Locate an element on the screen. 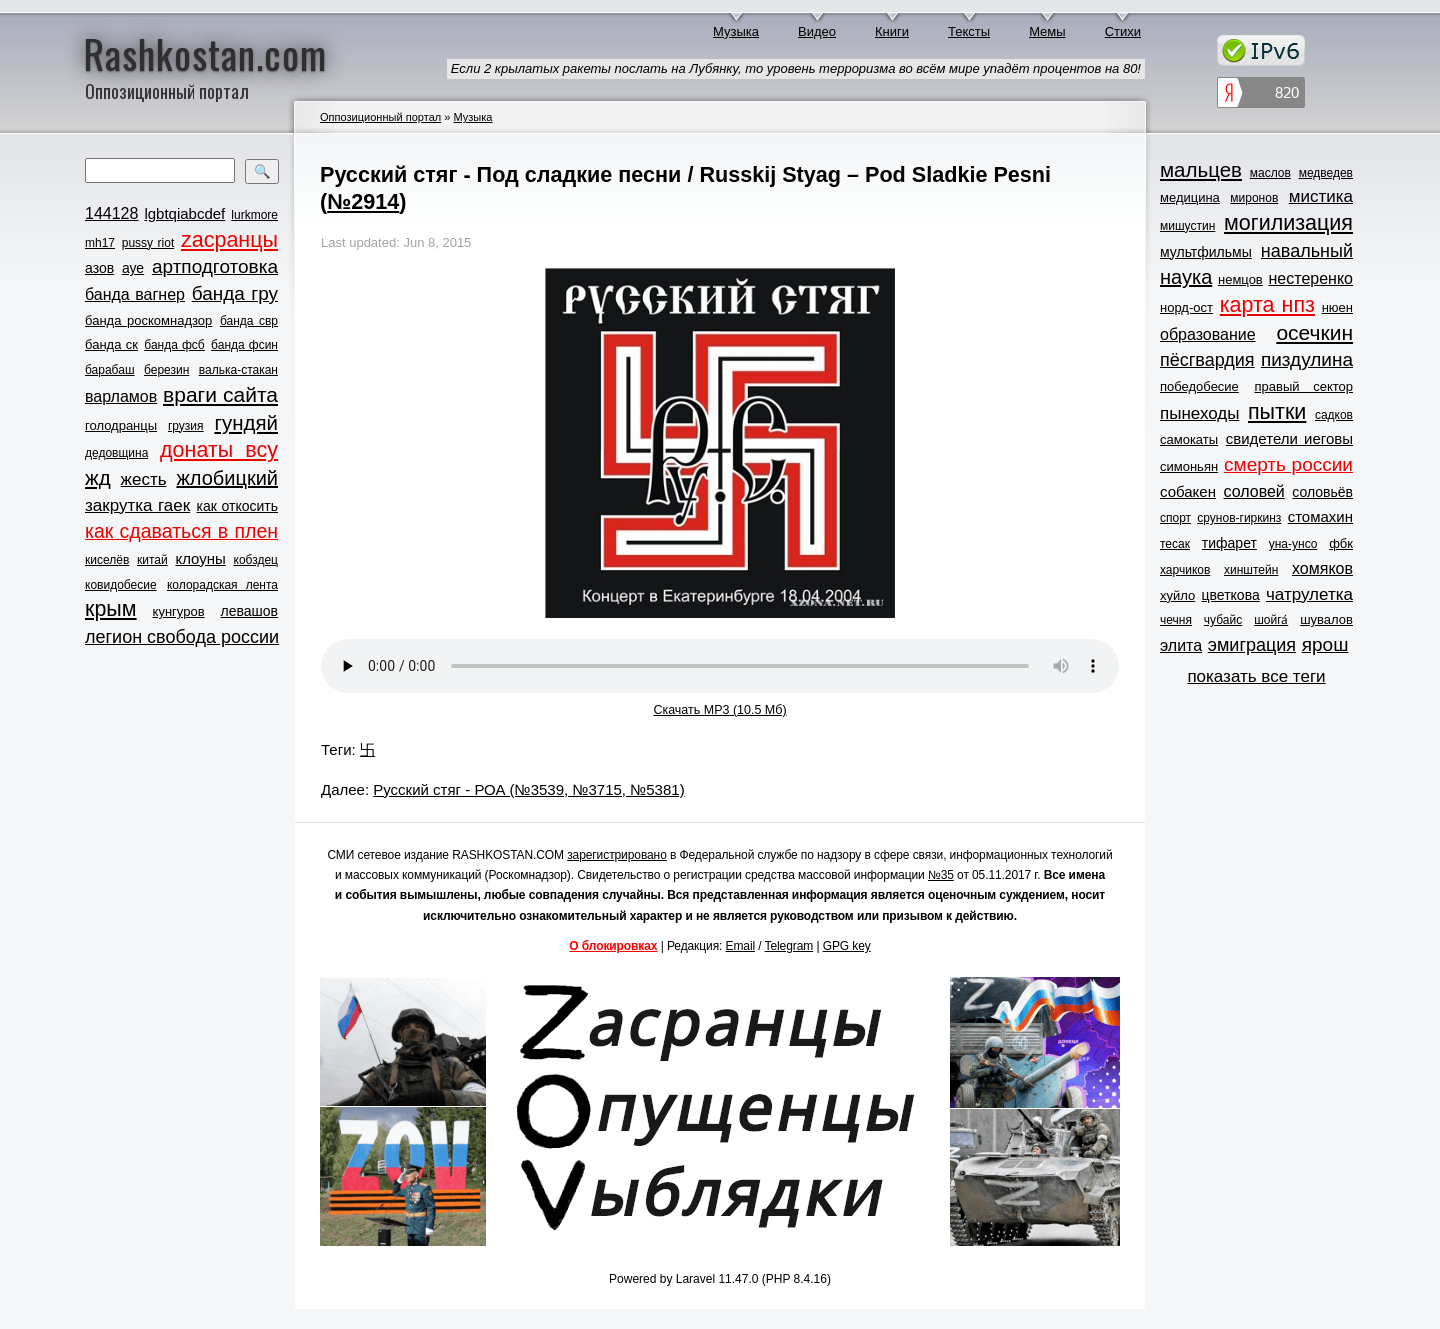 The width and height of the screenshot is (1440, 1329). чубайс is located at coordinates (1223, 620).